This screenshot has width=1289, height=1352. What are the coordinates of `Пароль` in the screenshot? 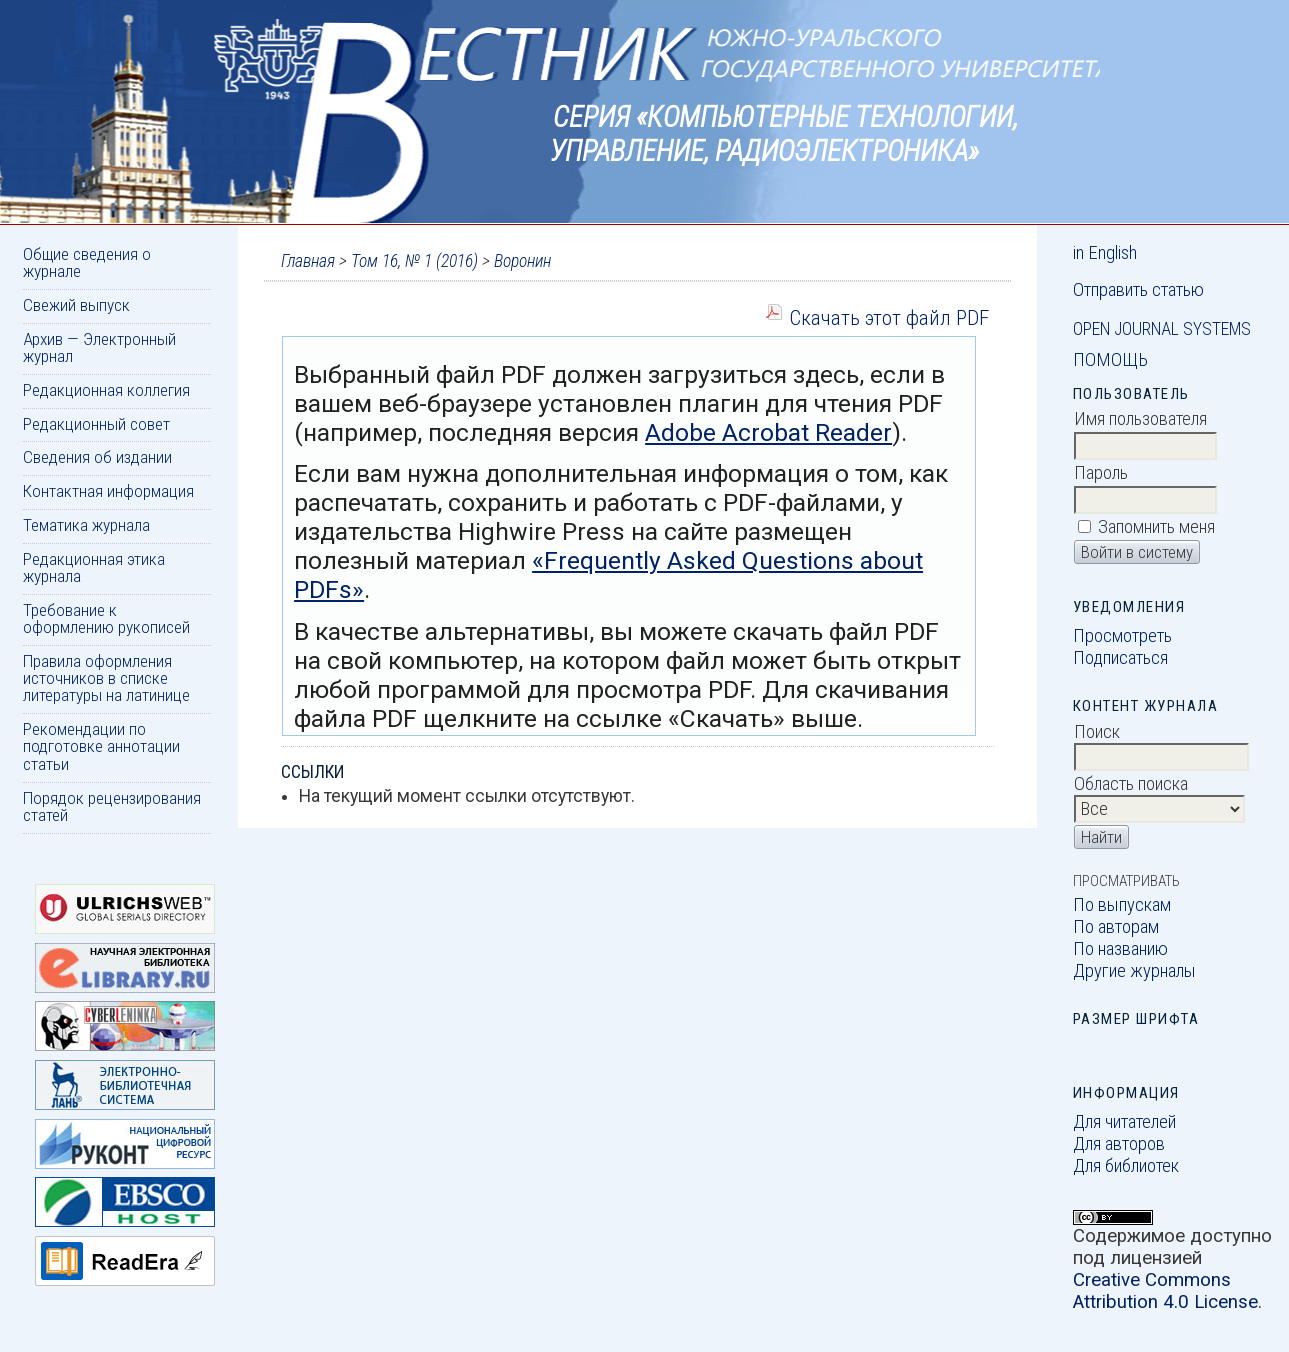 It's located at (1101, 473).